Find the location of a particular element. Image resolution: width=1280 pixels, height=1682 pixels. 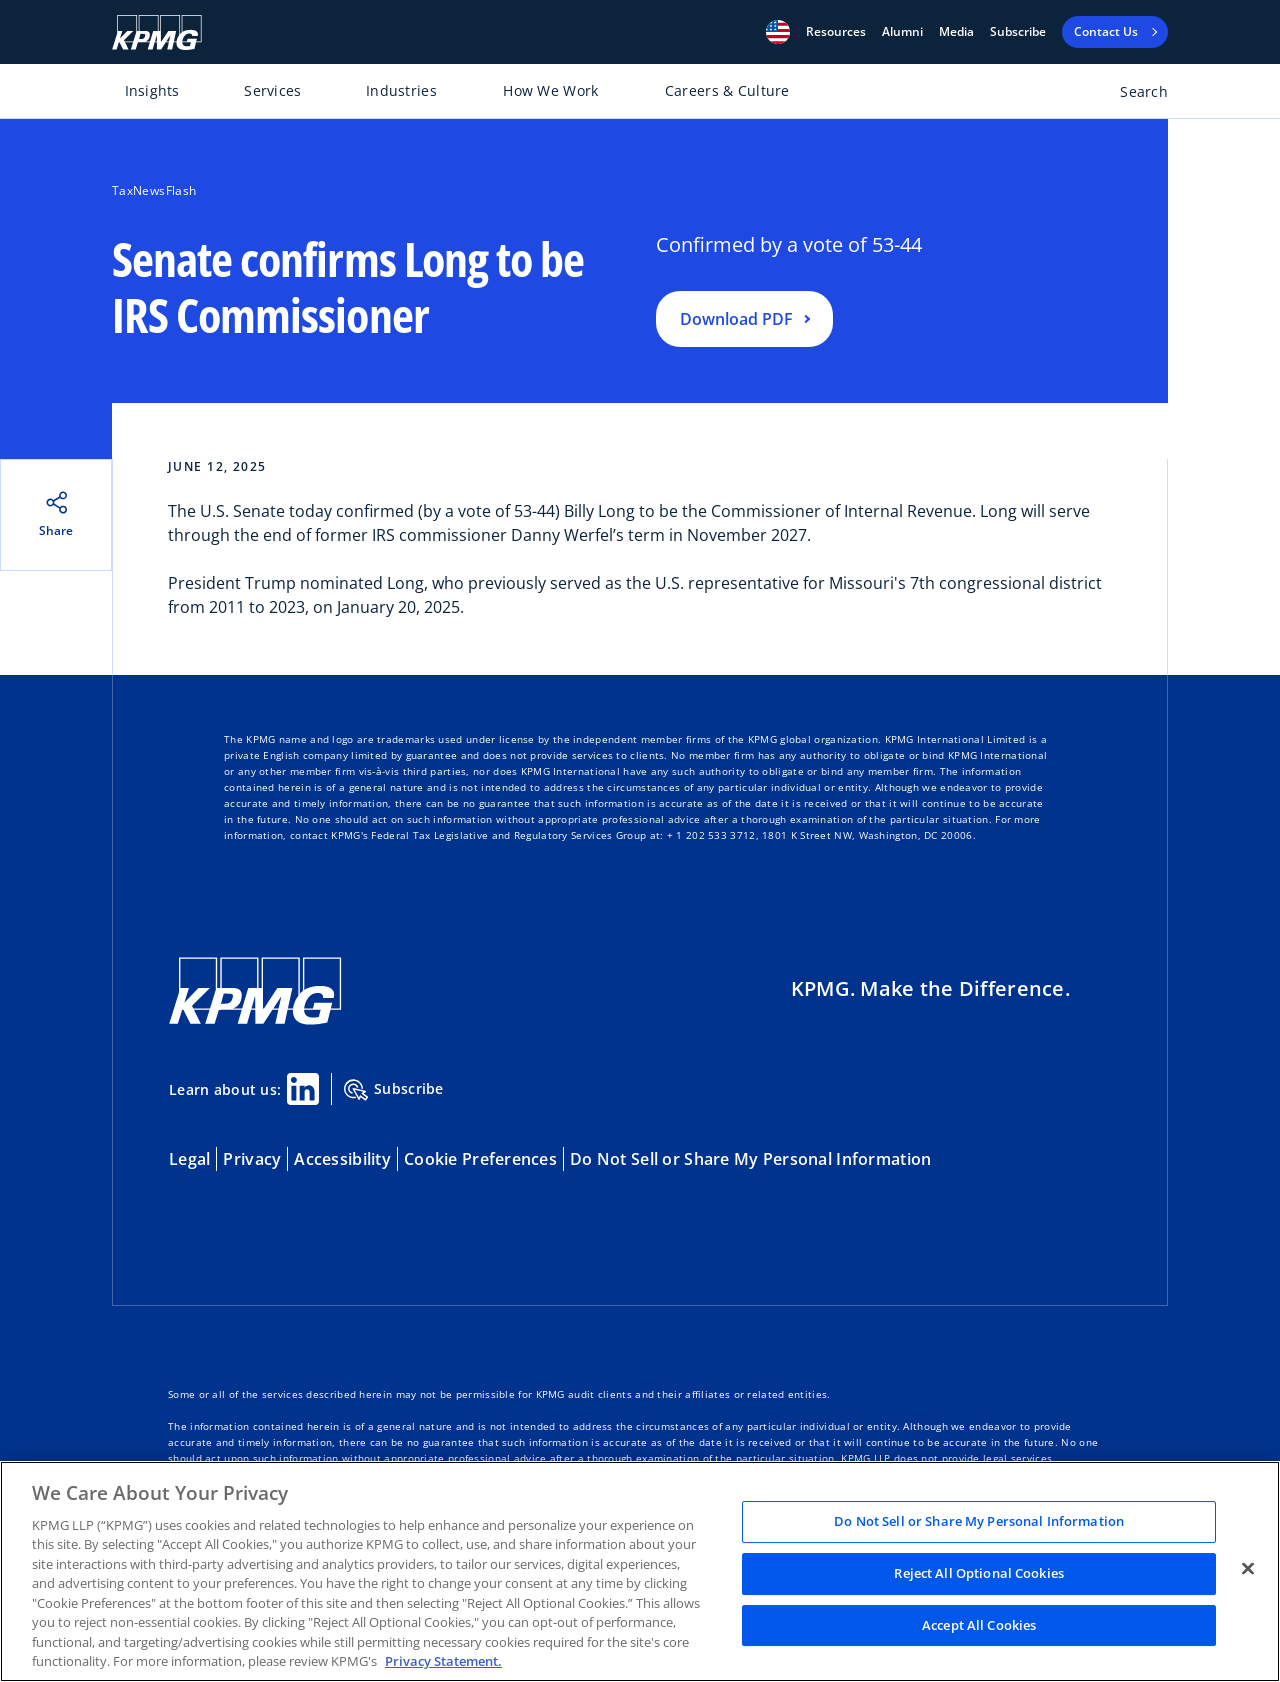

Accept All Cookies is located at coordinates (979, 1625).